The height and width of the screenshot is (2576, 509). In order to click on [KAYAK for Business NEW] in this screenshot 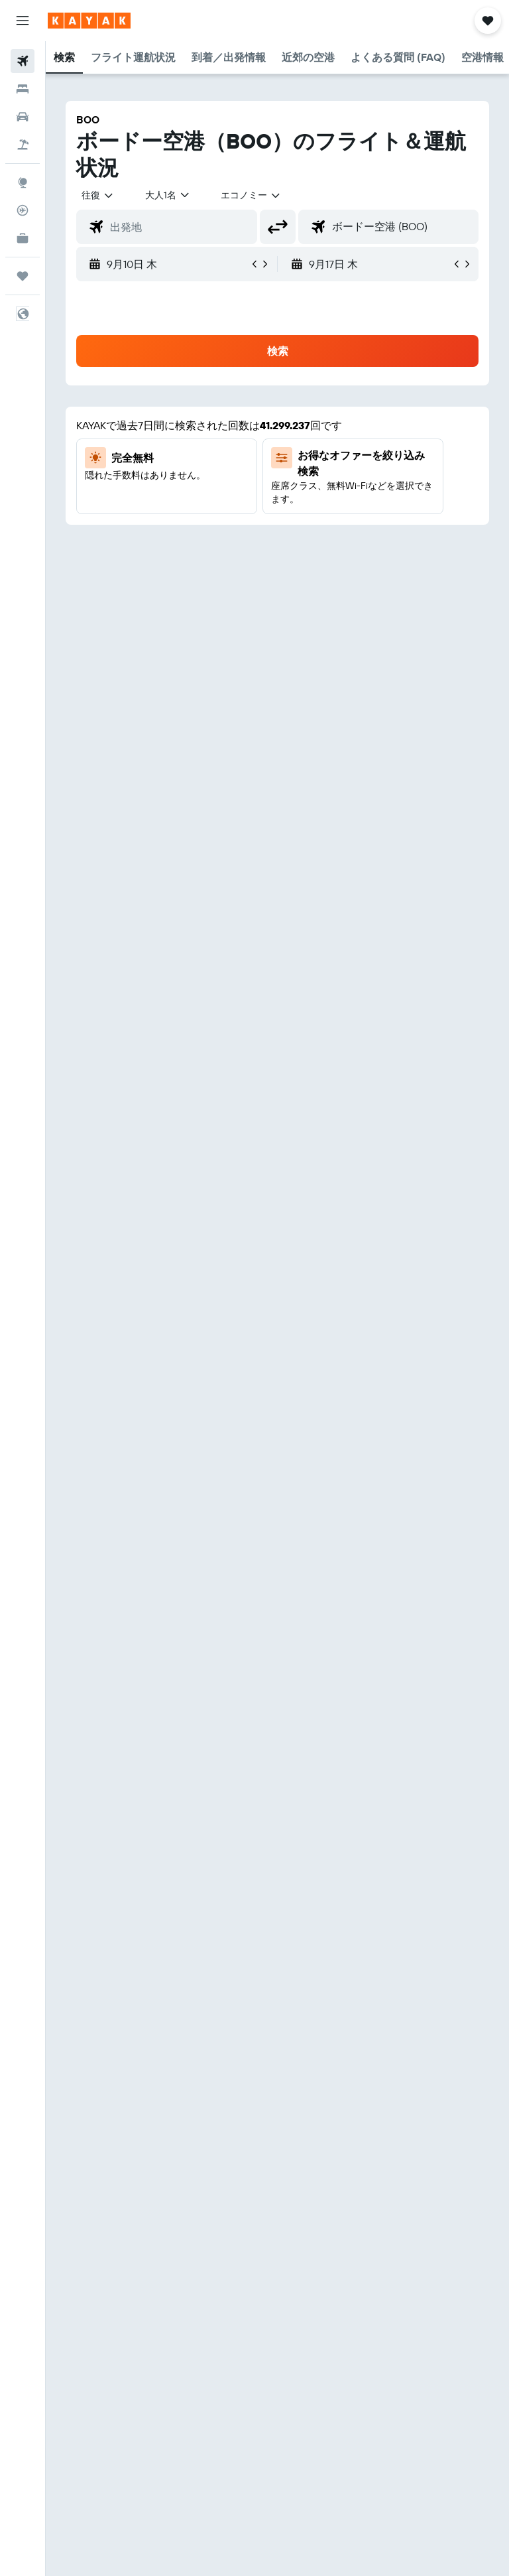, I will do `click(22, 238)`.